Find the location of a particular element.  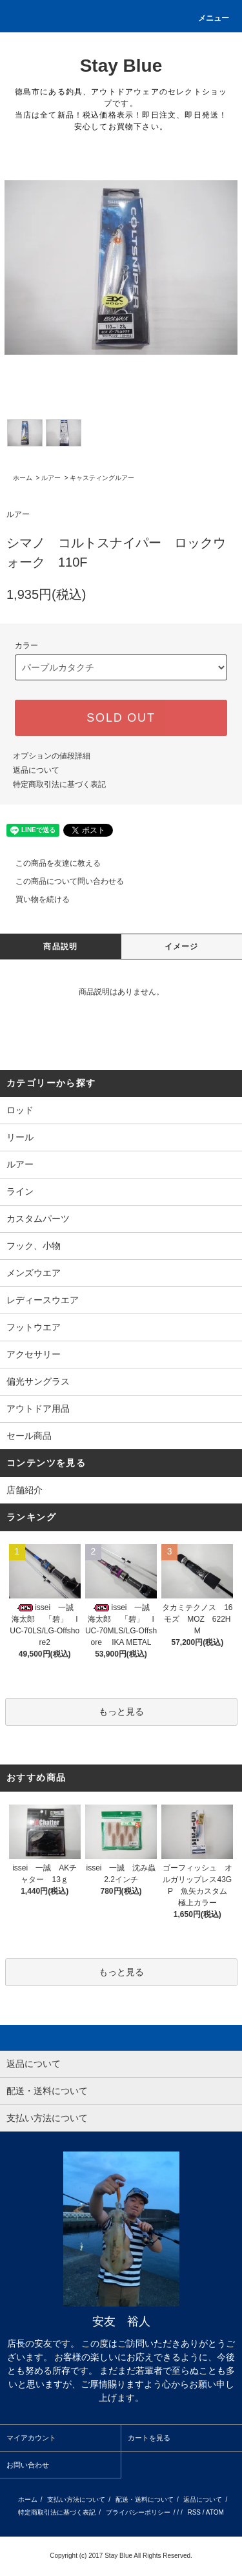

店舗紹介 is located at coordinates (24, 1490).